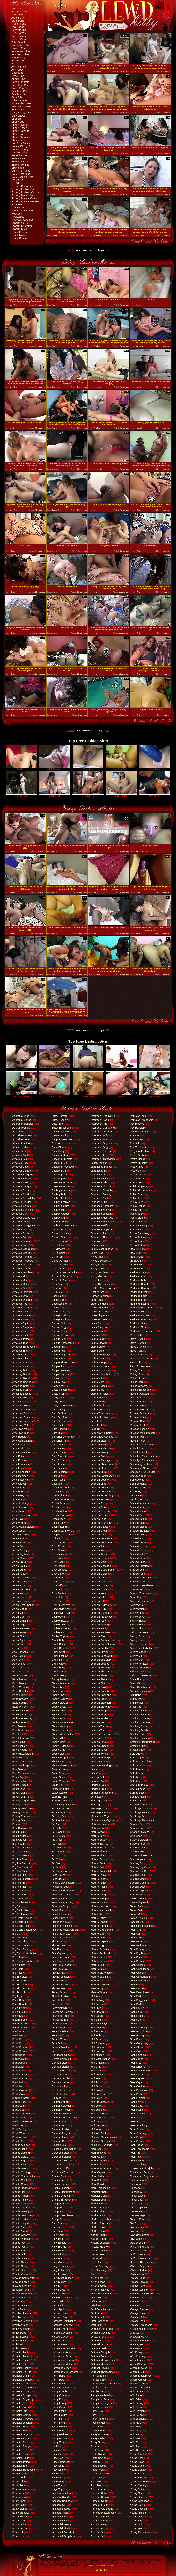  Describe the element at coordinates (59, 2144) in the screenshot. I see `Glasses Fuck` at that location.